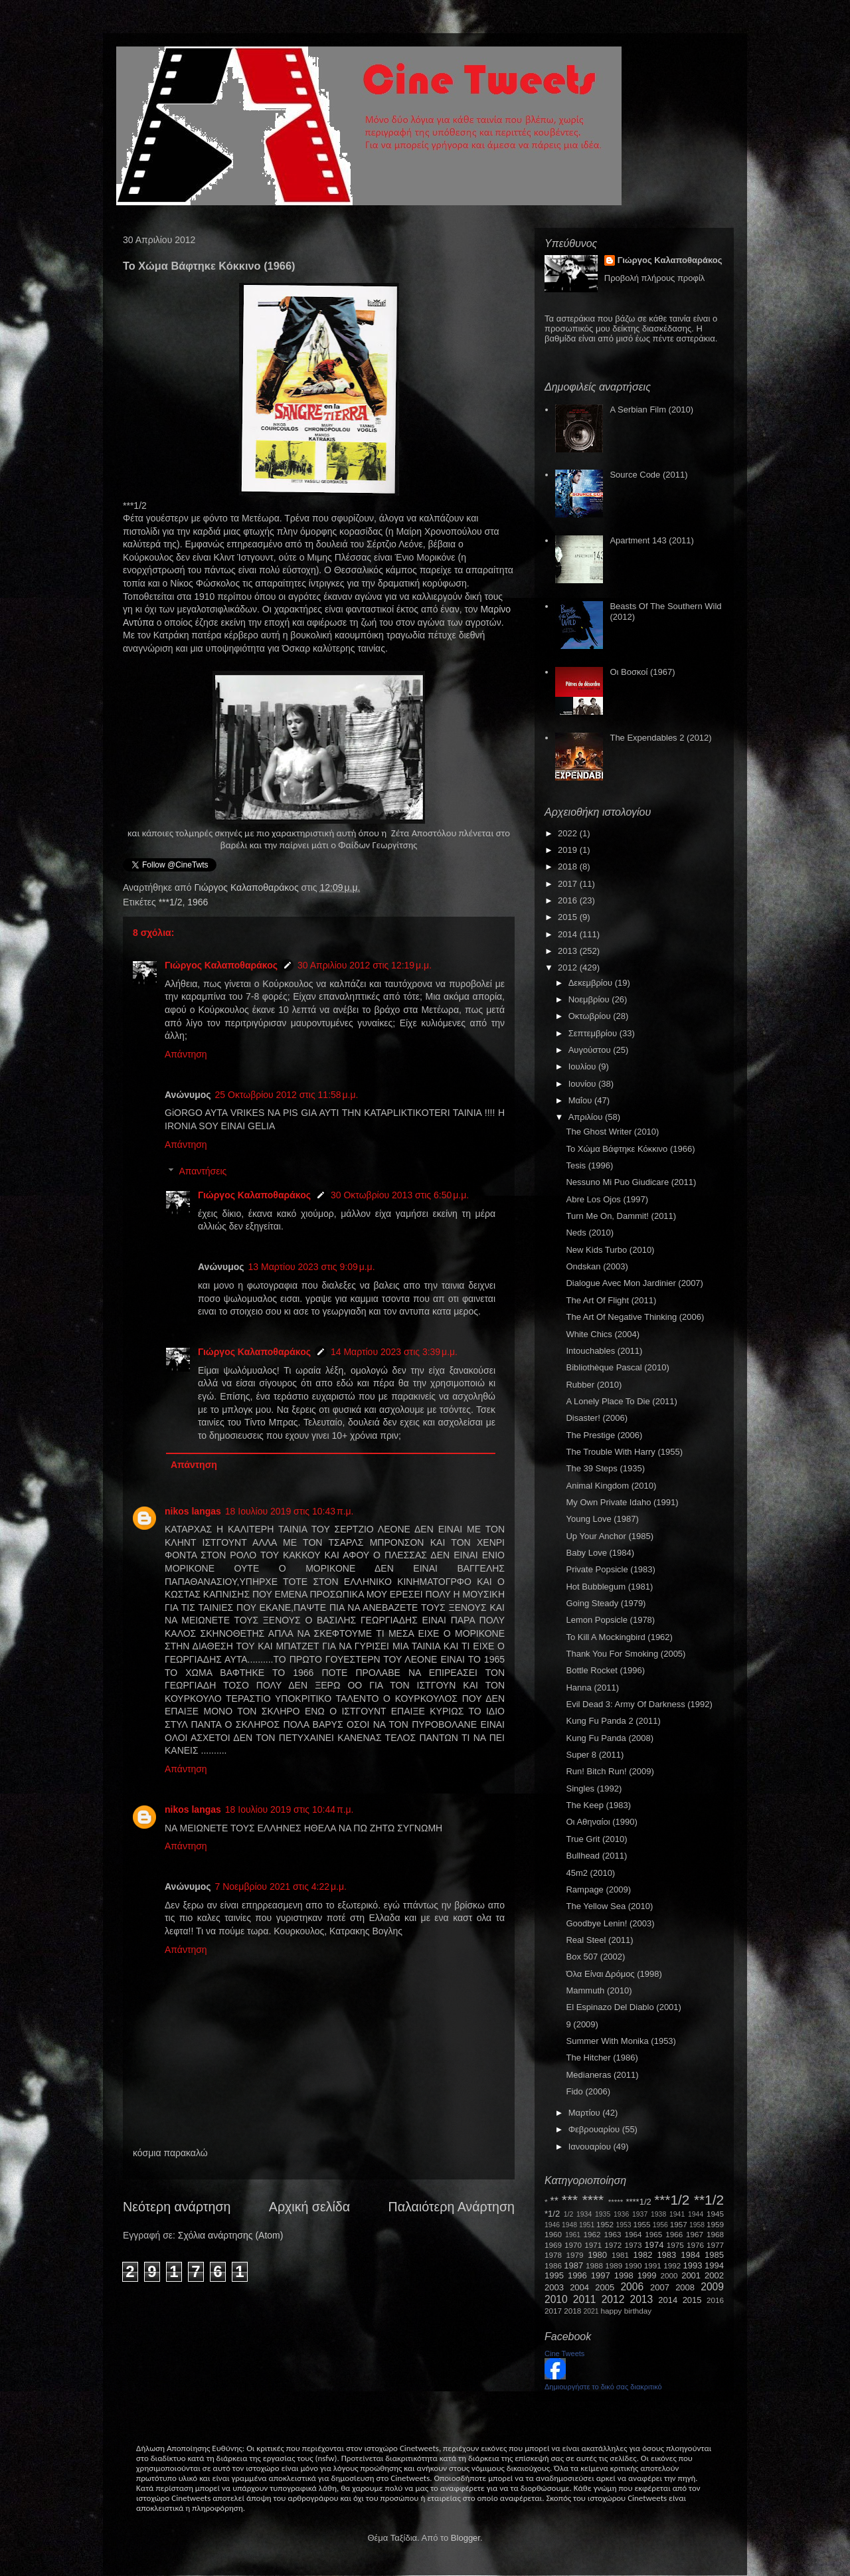  What do you see at coordinates (569, 833) in the screenshot?
I see `2022` at bounding box center [569, 833].